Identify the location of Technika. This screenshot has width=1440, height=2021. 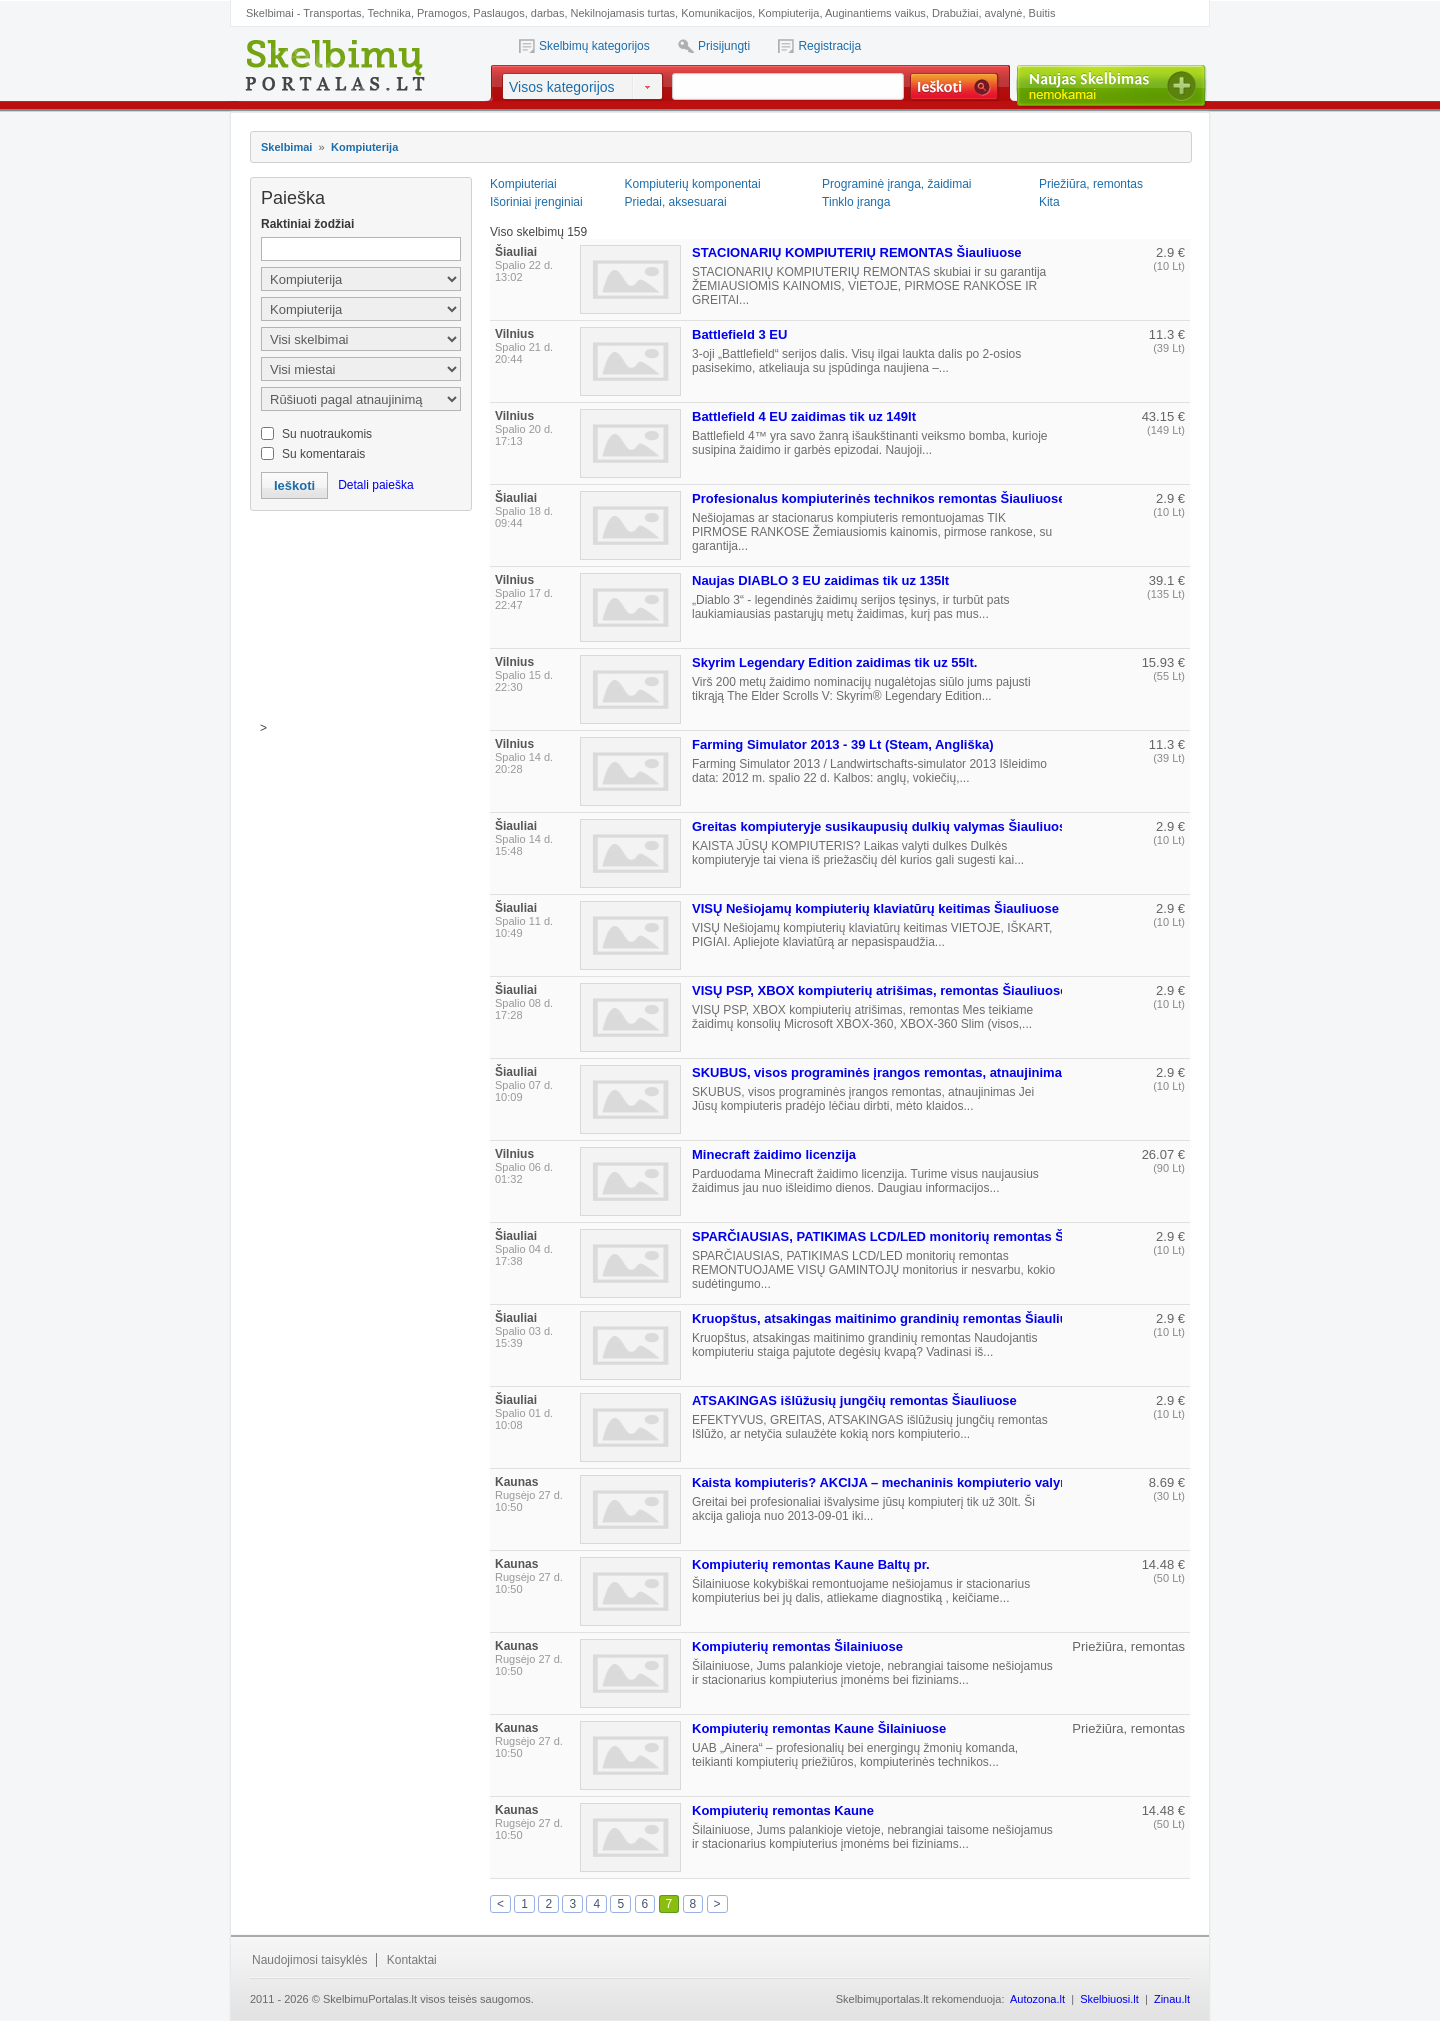
(388, 13).